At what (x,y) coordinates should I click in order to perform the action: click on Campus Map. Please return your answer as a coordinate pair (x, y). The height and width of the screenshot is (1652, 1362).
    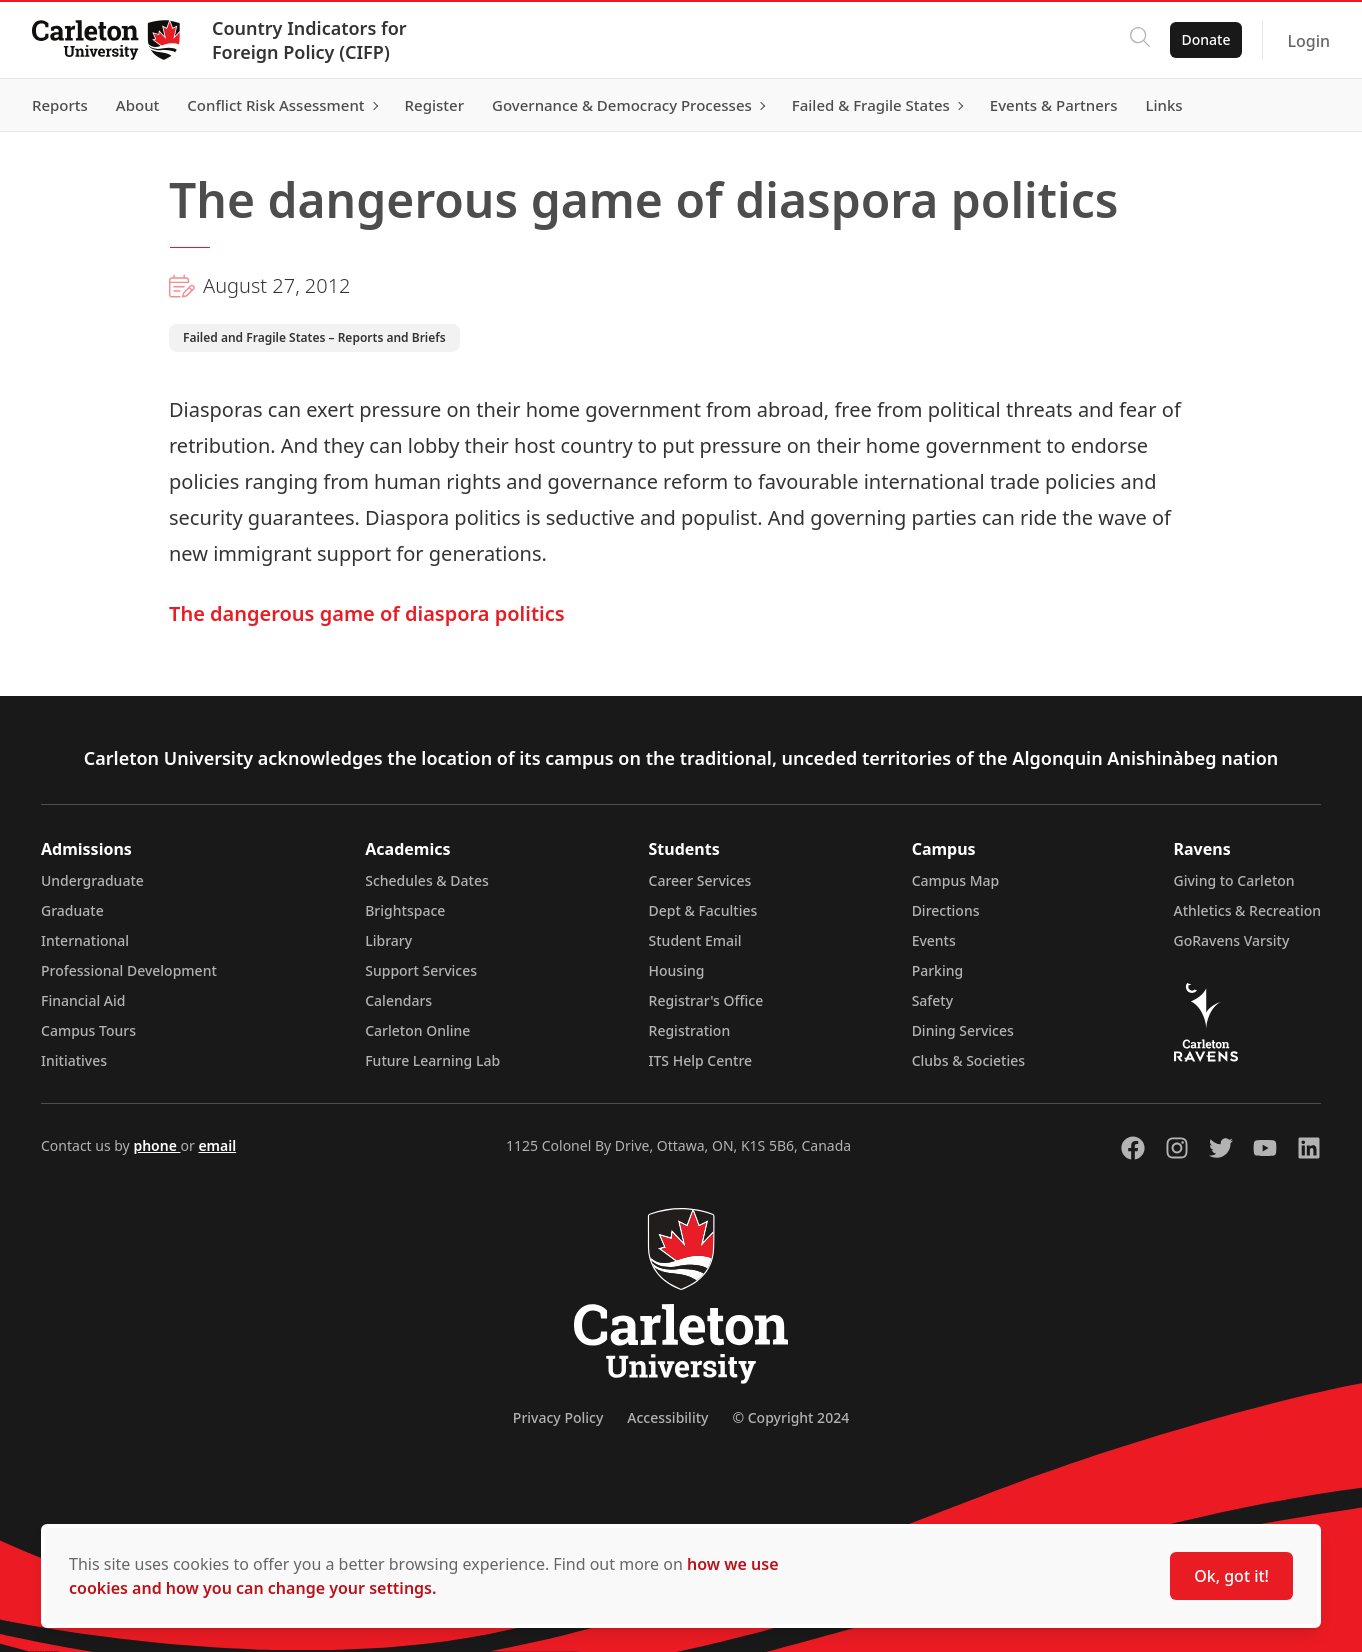
    Looking at the image, I should click on (956, 880).